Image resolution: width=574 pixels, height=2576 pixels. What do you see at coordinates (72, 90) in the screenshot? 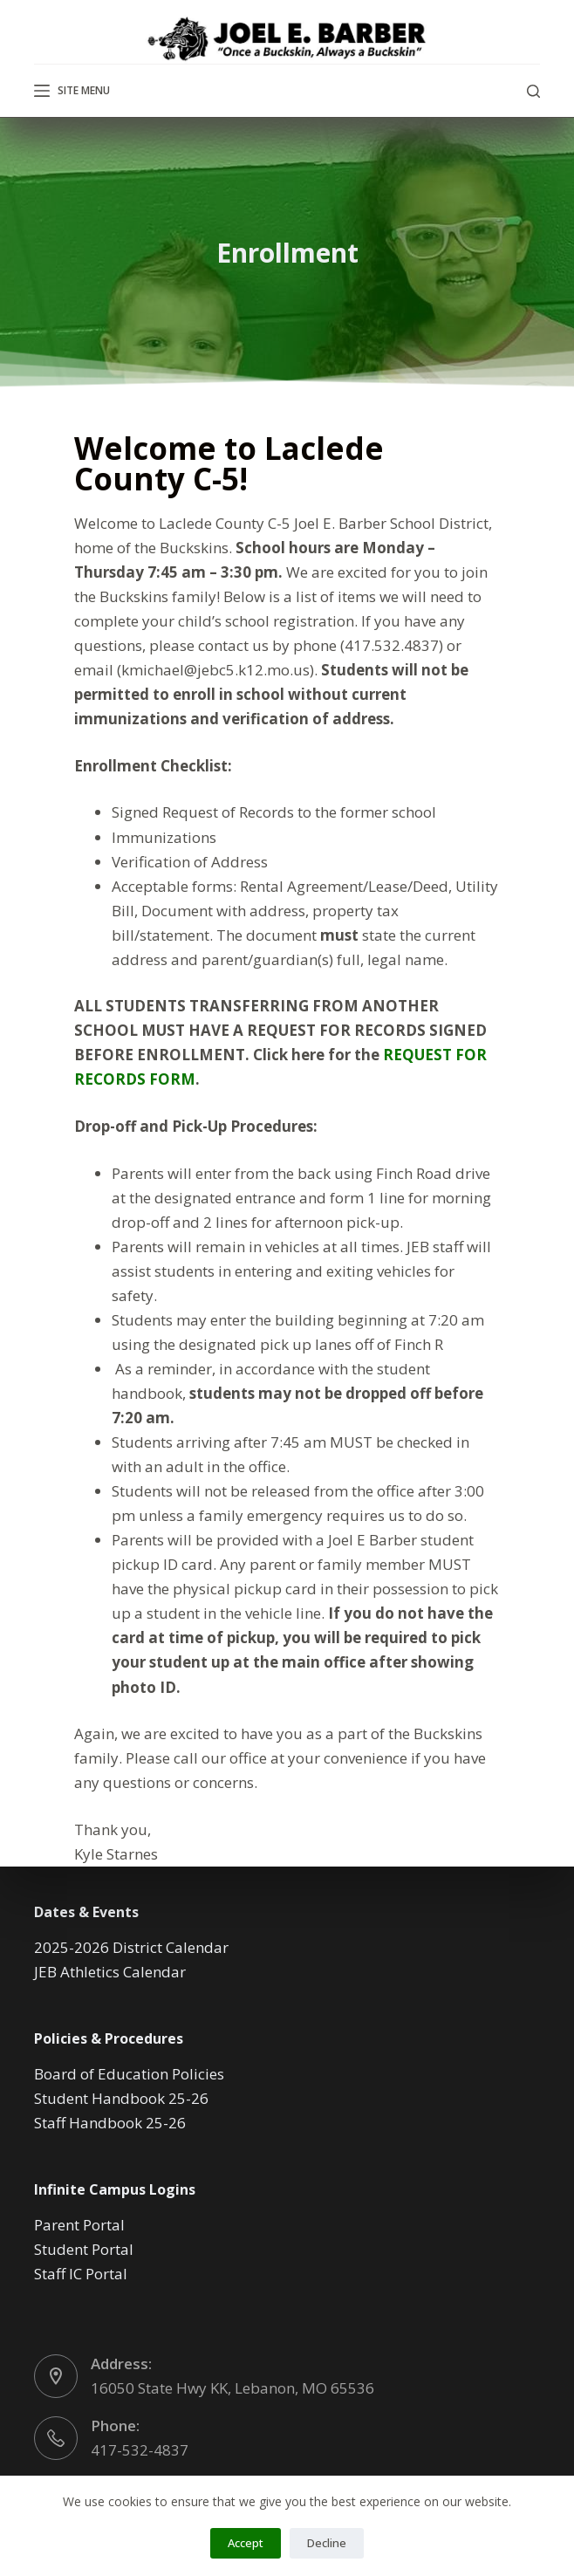
I see `[Site Menu]` at bounding box center [72, 90].